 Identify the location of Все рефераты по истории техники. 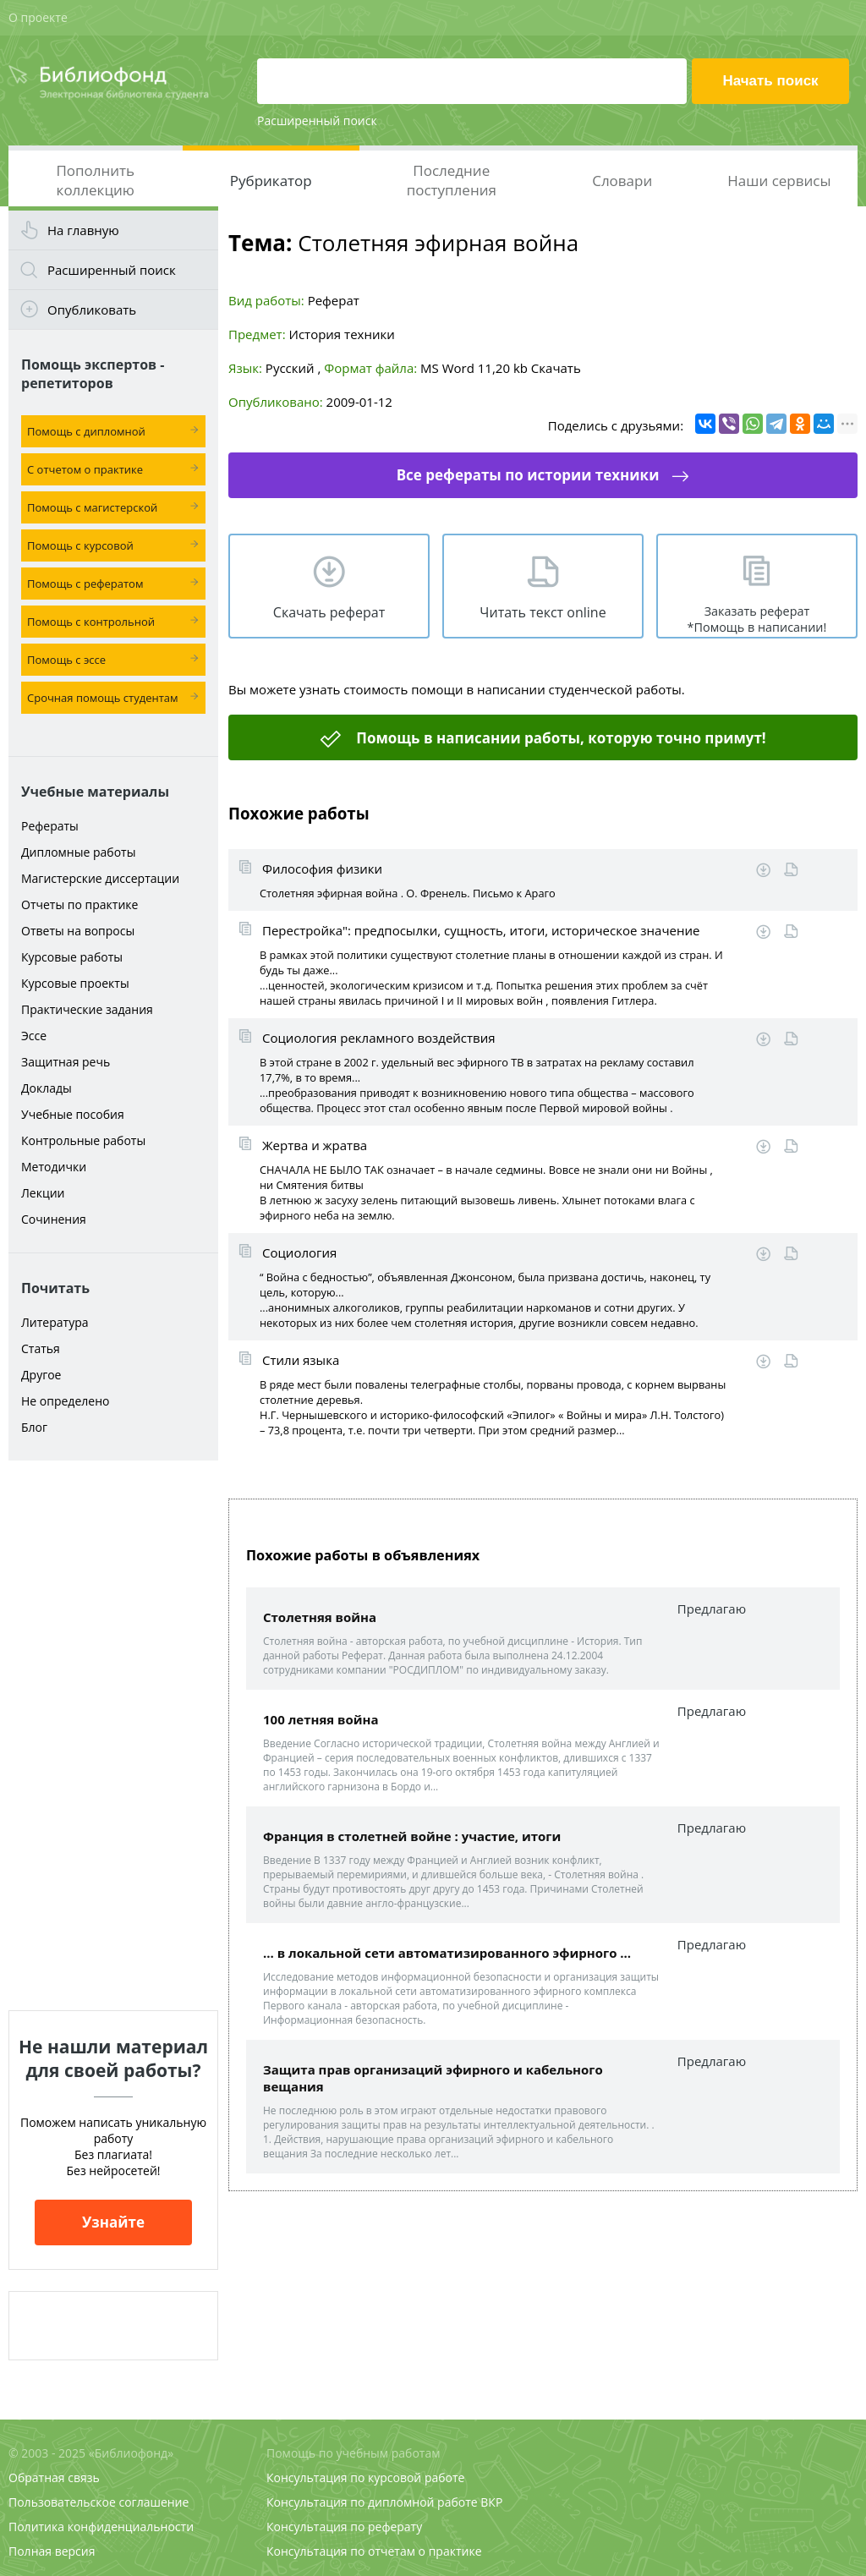
(528, 475).